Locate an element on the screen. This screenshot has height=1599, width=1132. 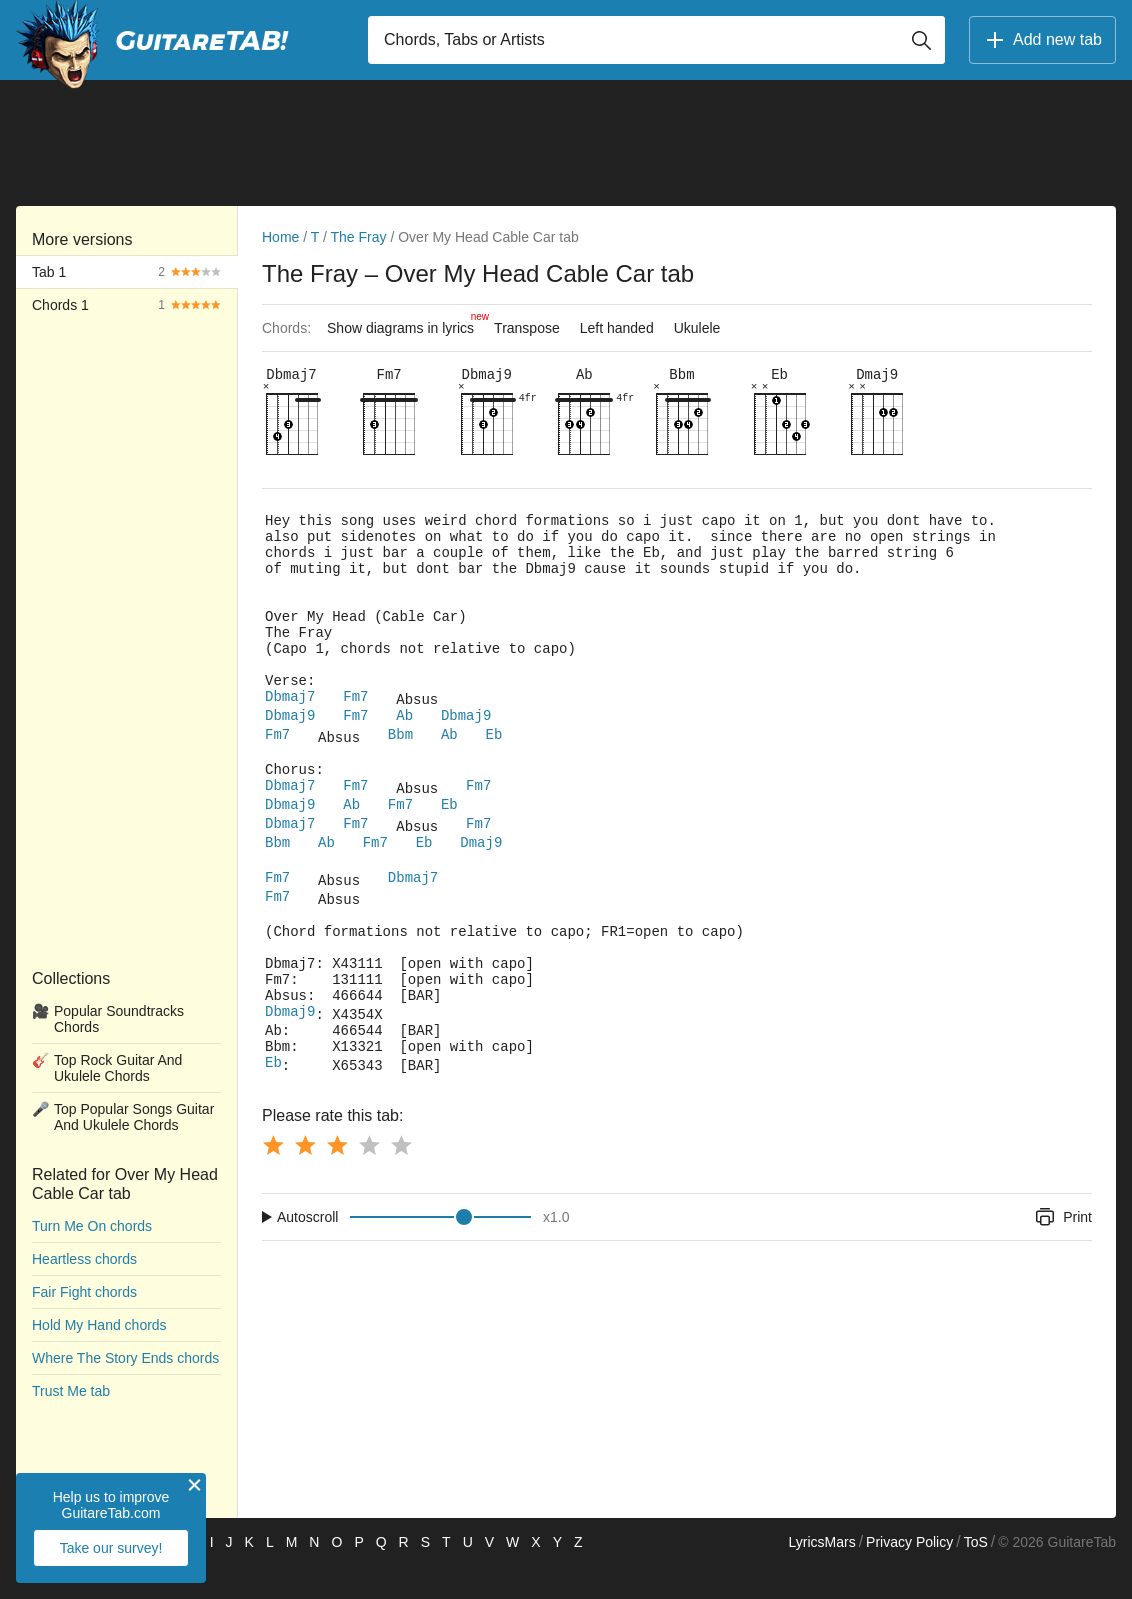
[Input range] is located at coordinates (440, 1250).